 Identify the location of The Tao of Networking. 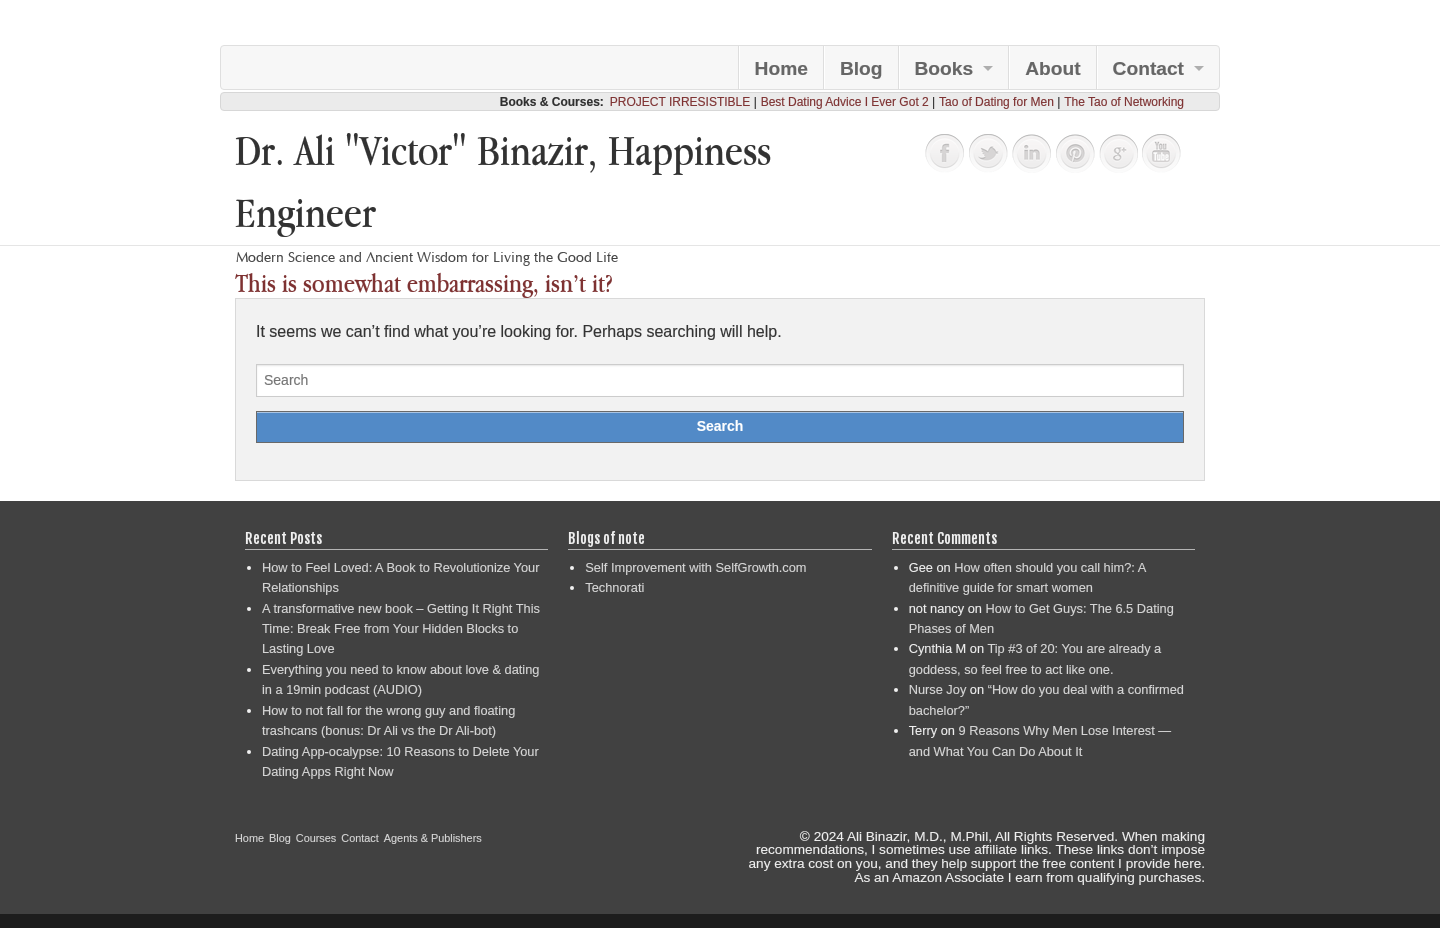
(1124, 102).